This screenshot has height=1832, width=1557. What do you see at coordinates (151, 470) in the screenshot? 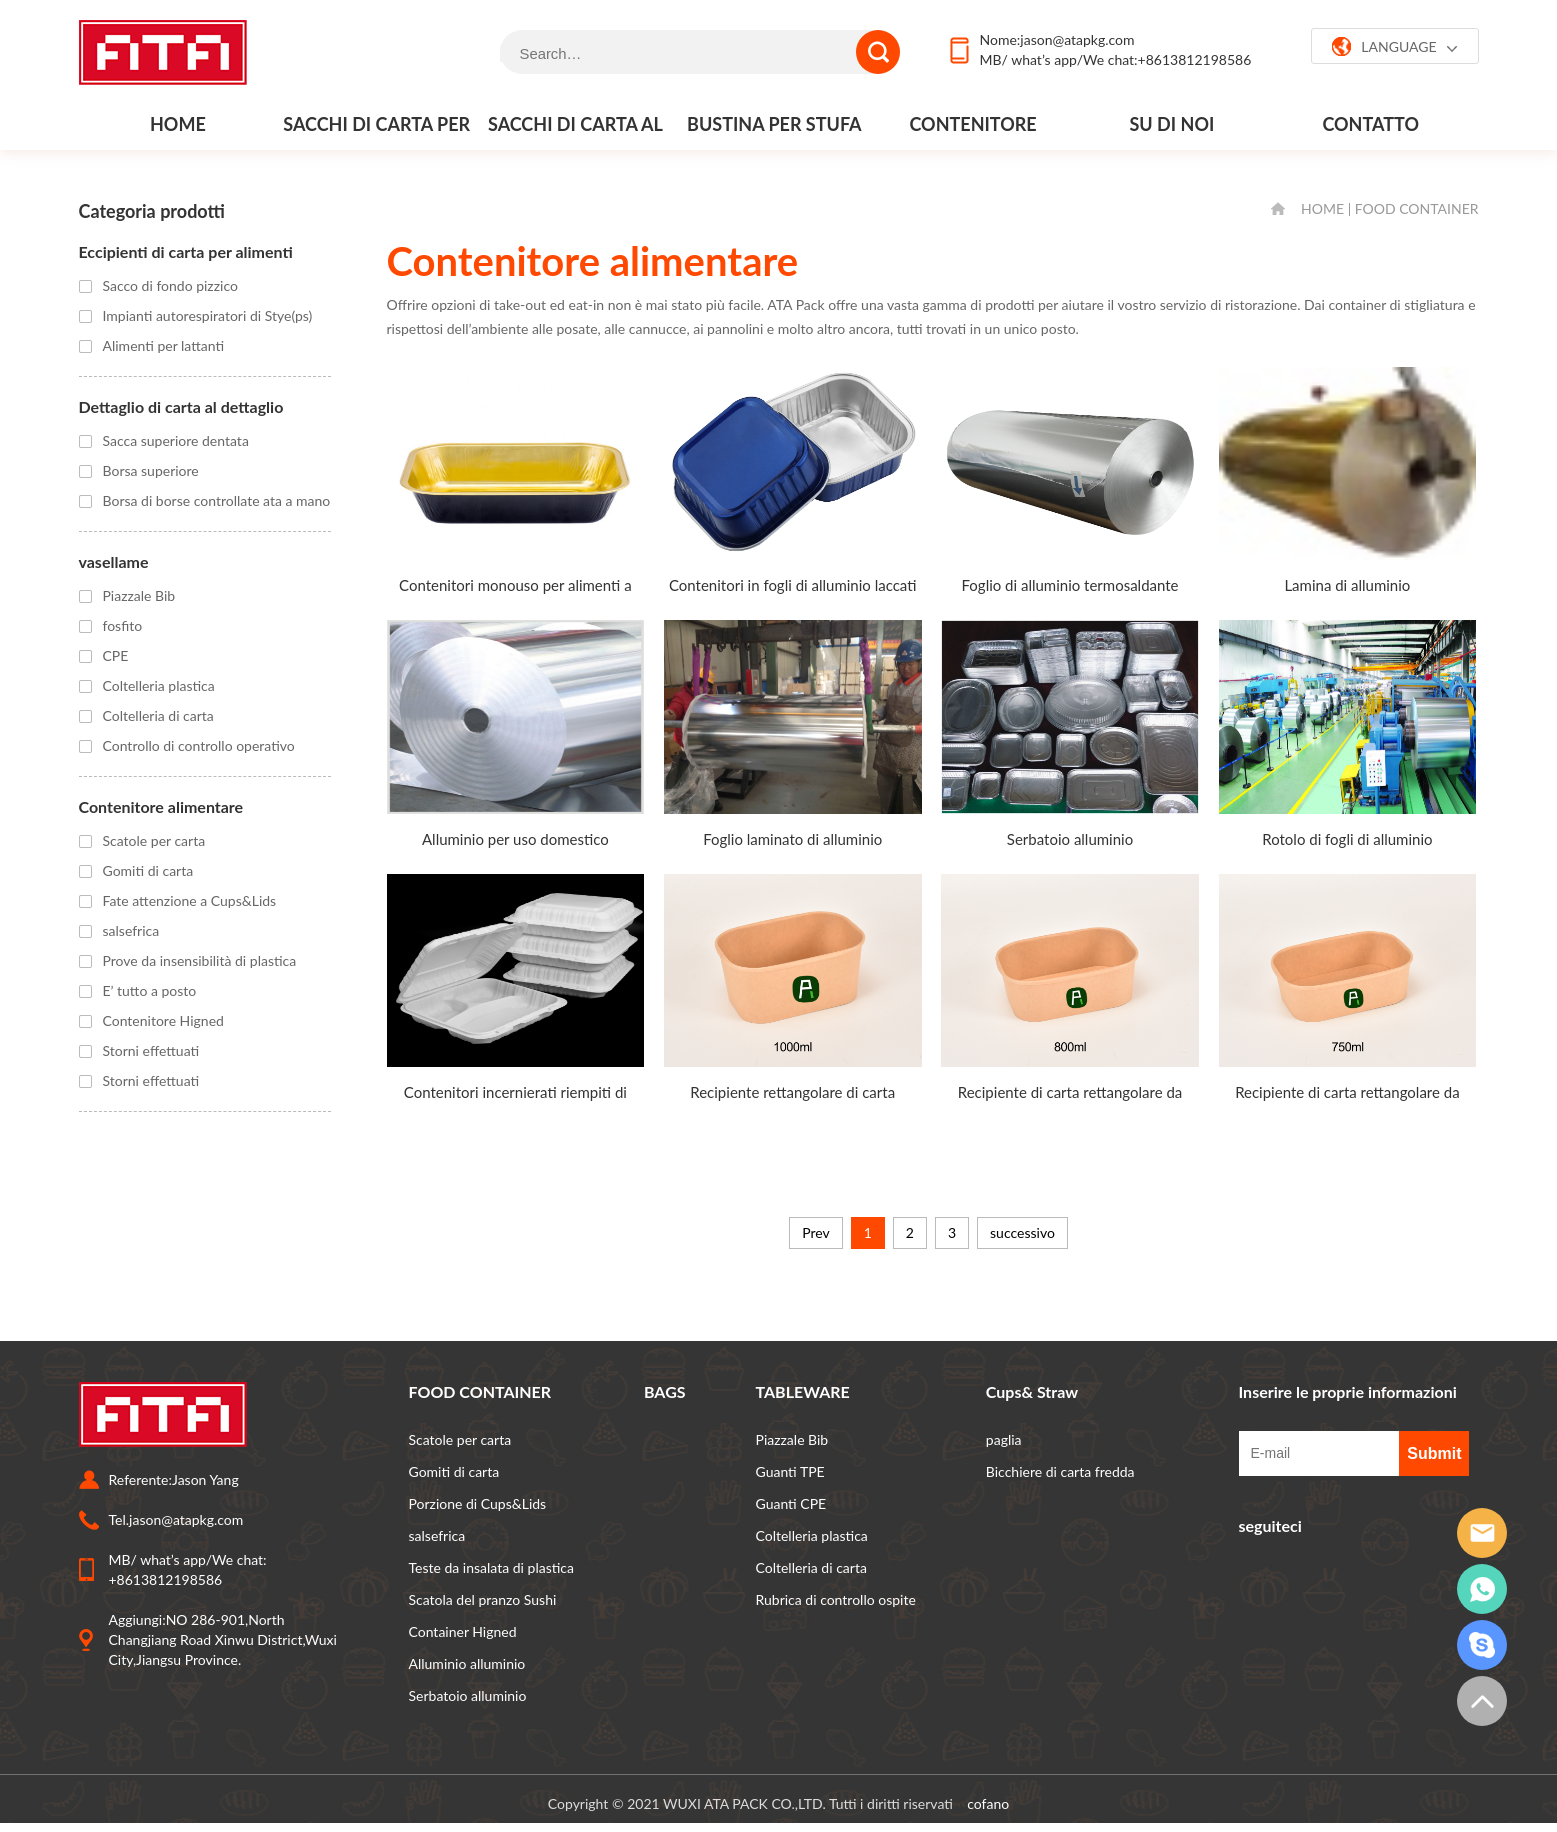
I see `Borsa superiore` at bounding box center [151, 470].